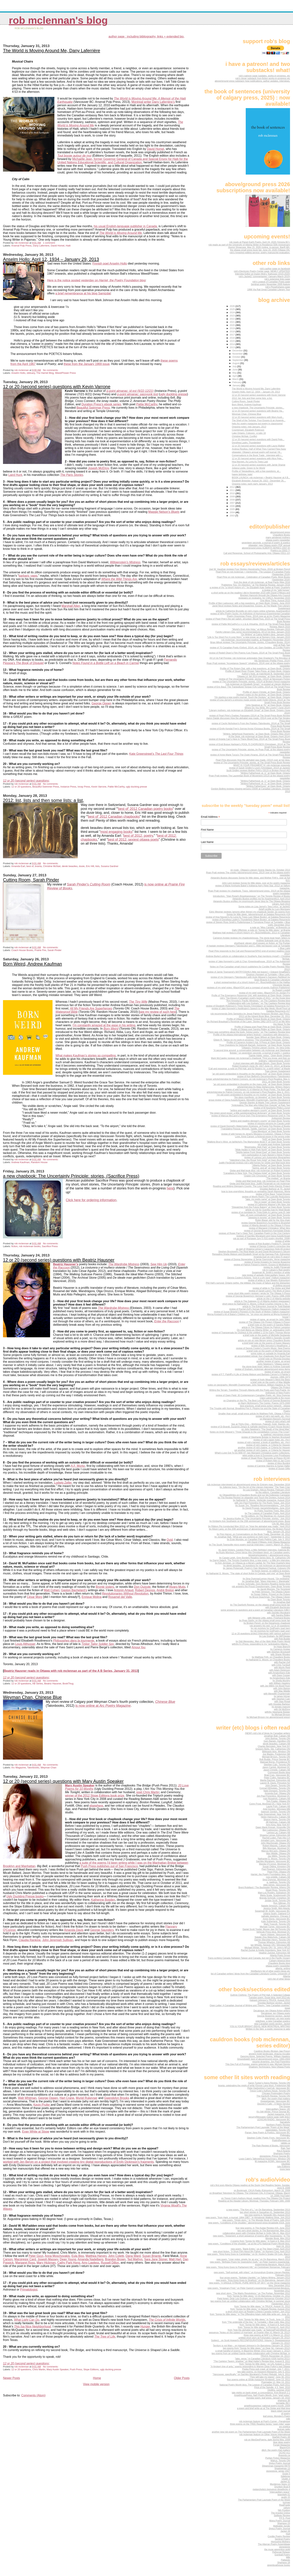 This screenshot has width=293, height=2576. I want to click on Smaller than small: small press article by Matthew Firth, Ottawa X-Press, so click(254, 1413).